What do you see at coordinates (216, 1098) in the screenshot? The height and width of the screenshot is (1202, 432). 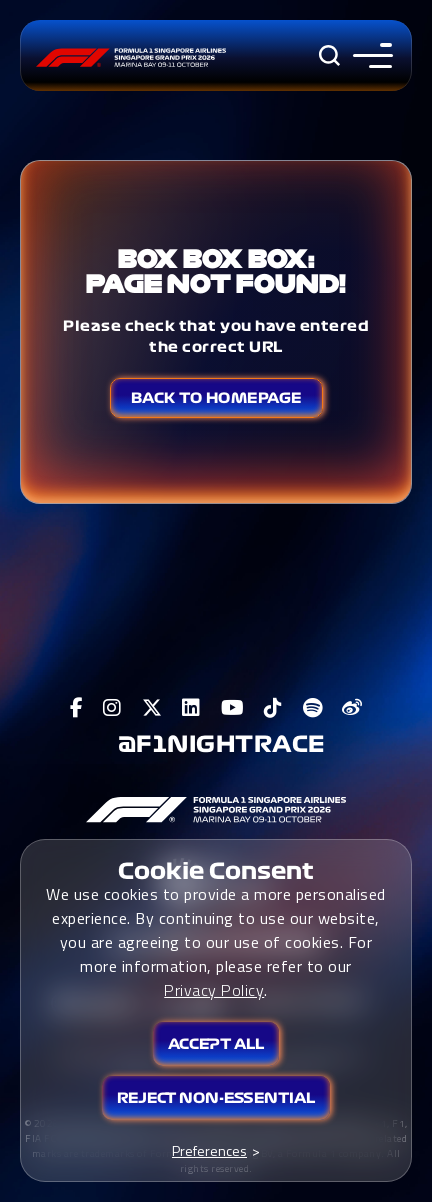 I see `Reject Non-essential` at bounding box center [216, 1098].